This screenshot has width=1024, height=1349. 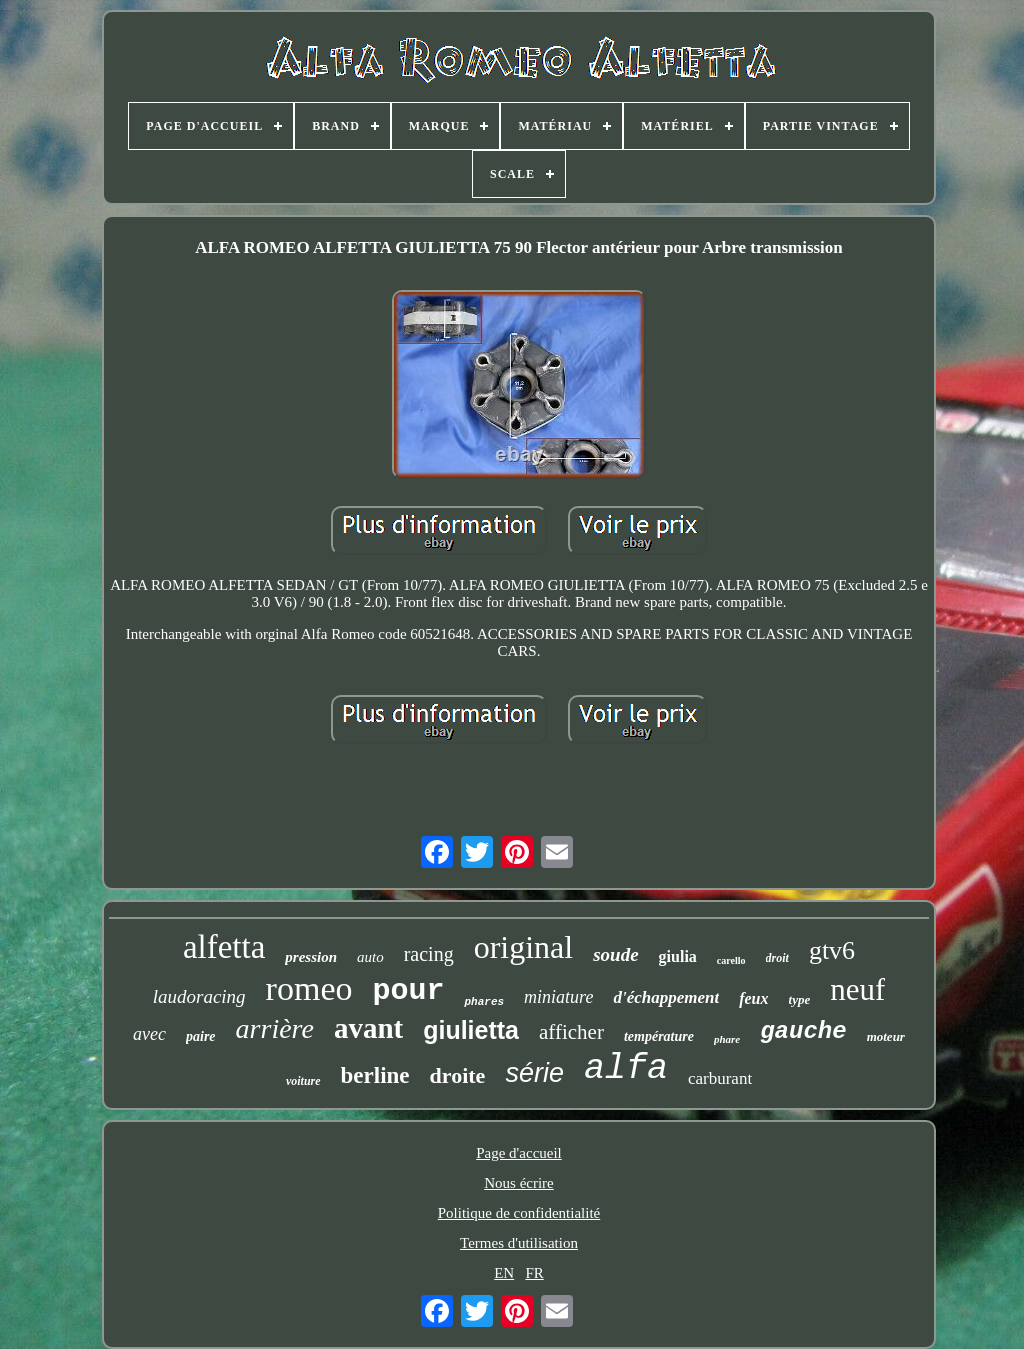 I want to click on type, so click(x=800, y=999).